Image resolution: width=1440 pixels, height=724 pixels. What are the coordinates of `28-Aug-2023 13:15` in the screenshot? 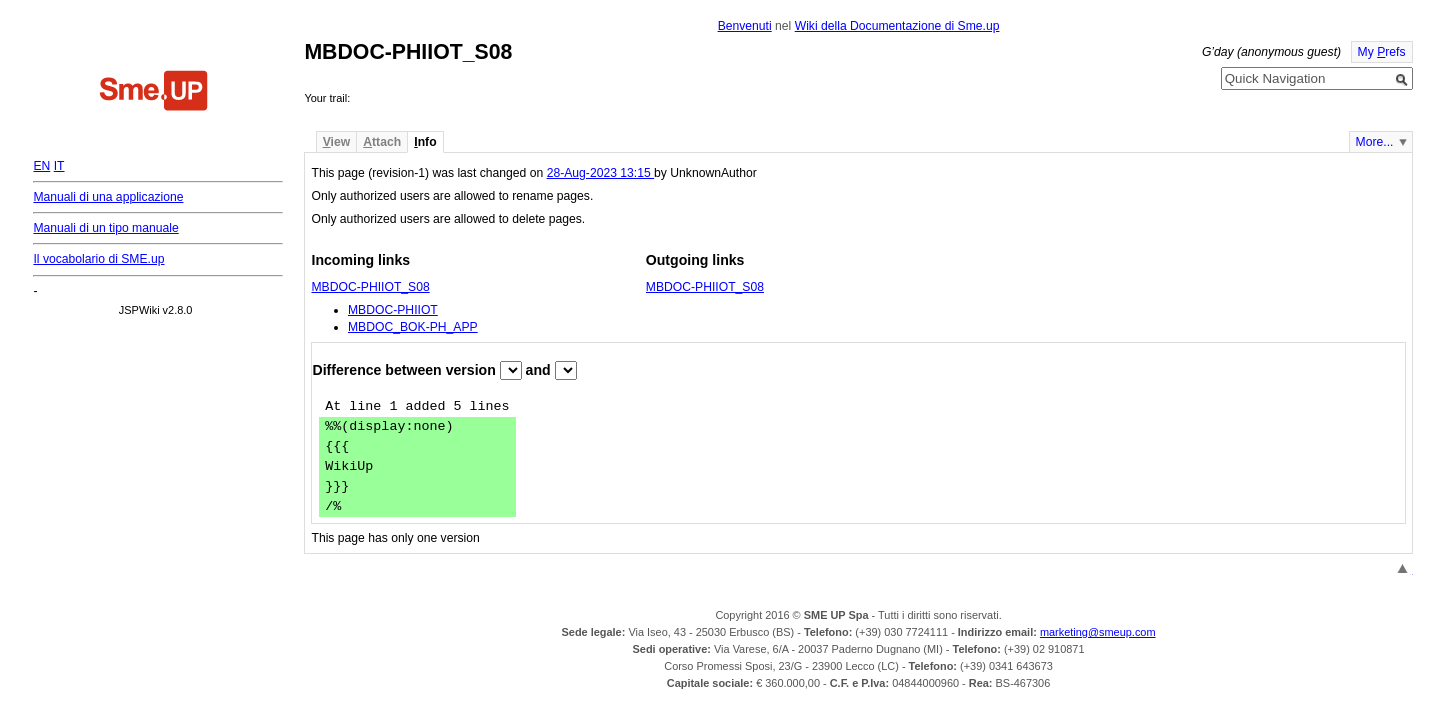 It's located at (600, 173).